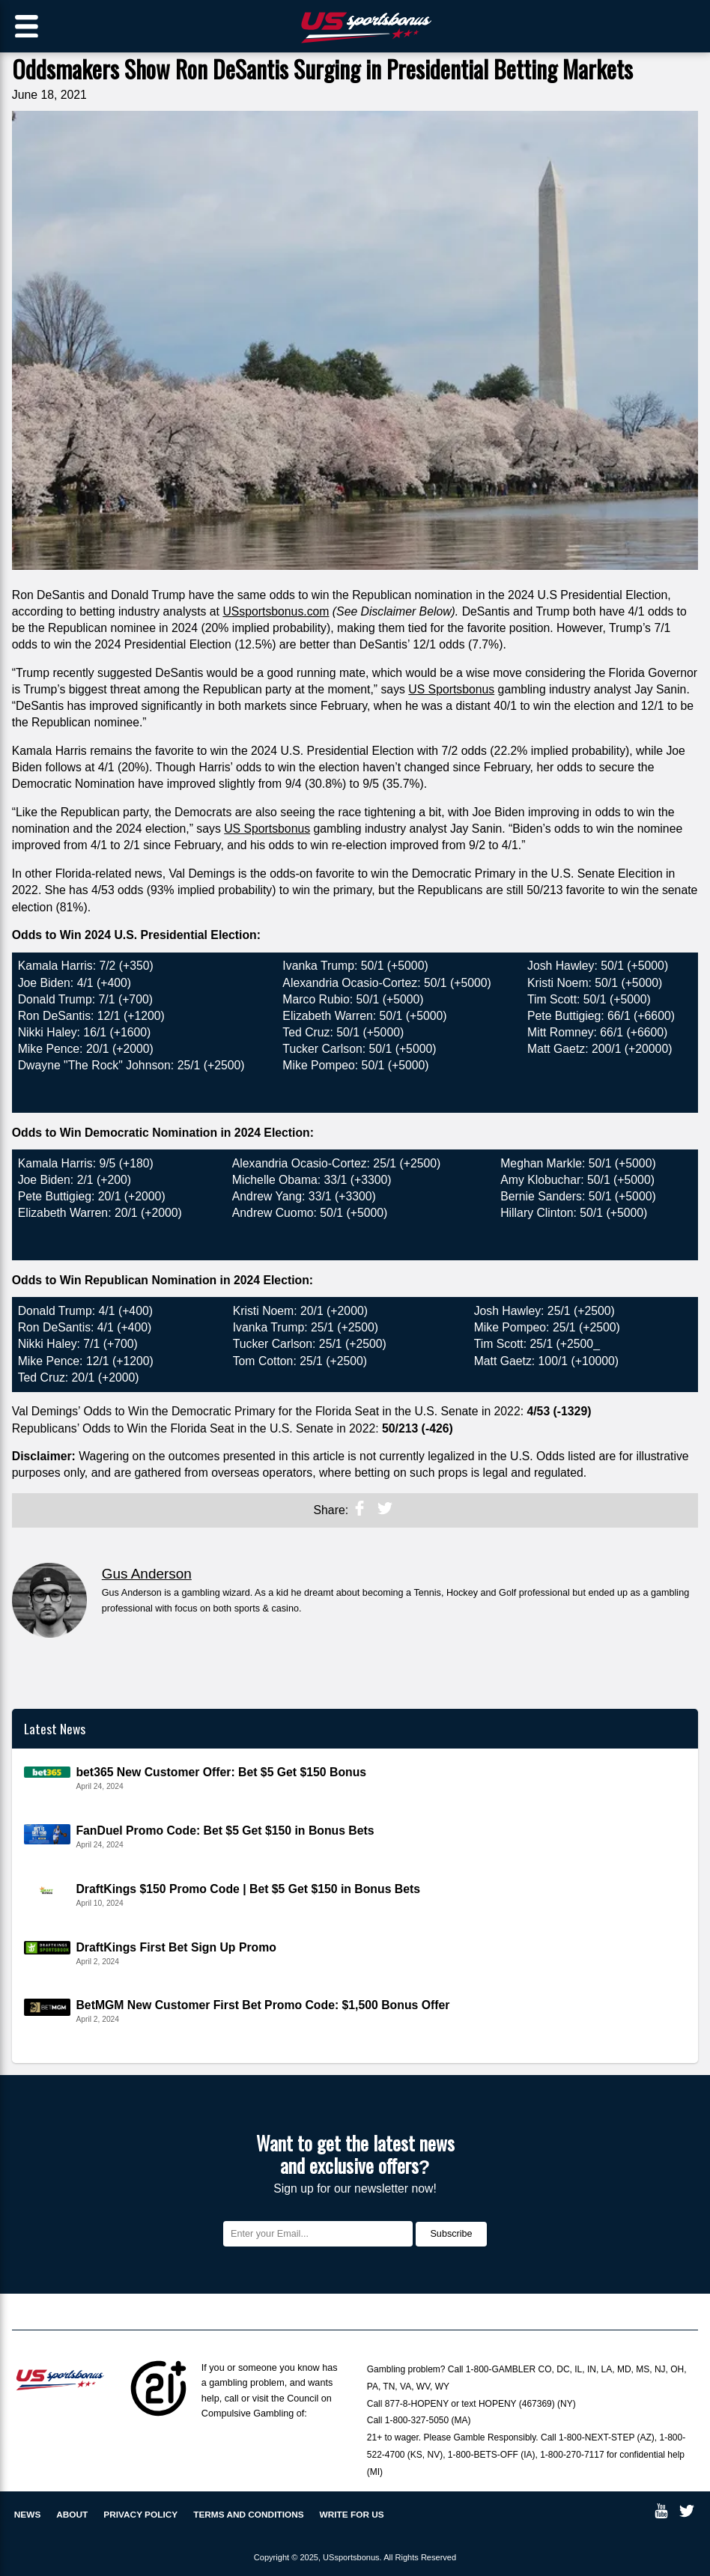 This screenshot has height=2576, width=710. Describe the element at coordinates (451, 2234) in the screenshot. I see `Subscribe` at that location.